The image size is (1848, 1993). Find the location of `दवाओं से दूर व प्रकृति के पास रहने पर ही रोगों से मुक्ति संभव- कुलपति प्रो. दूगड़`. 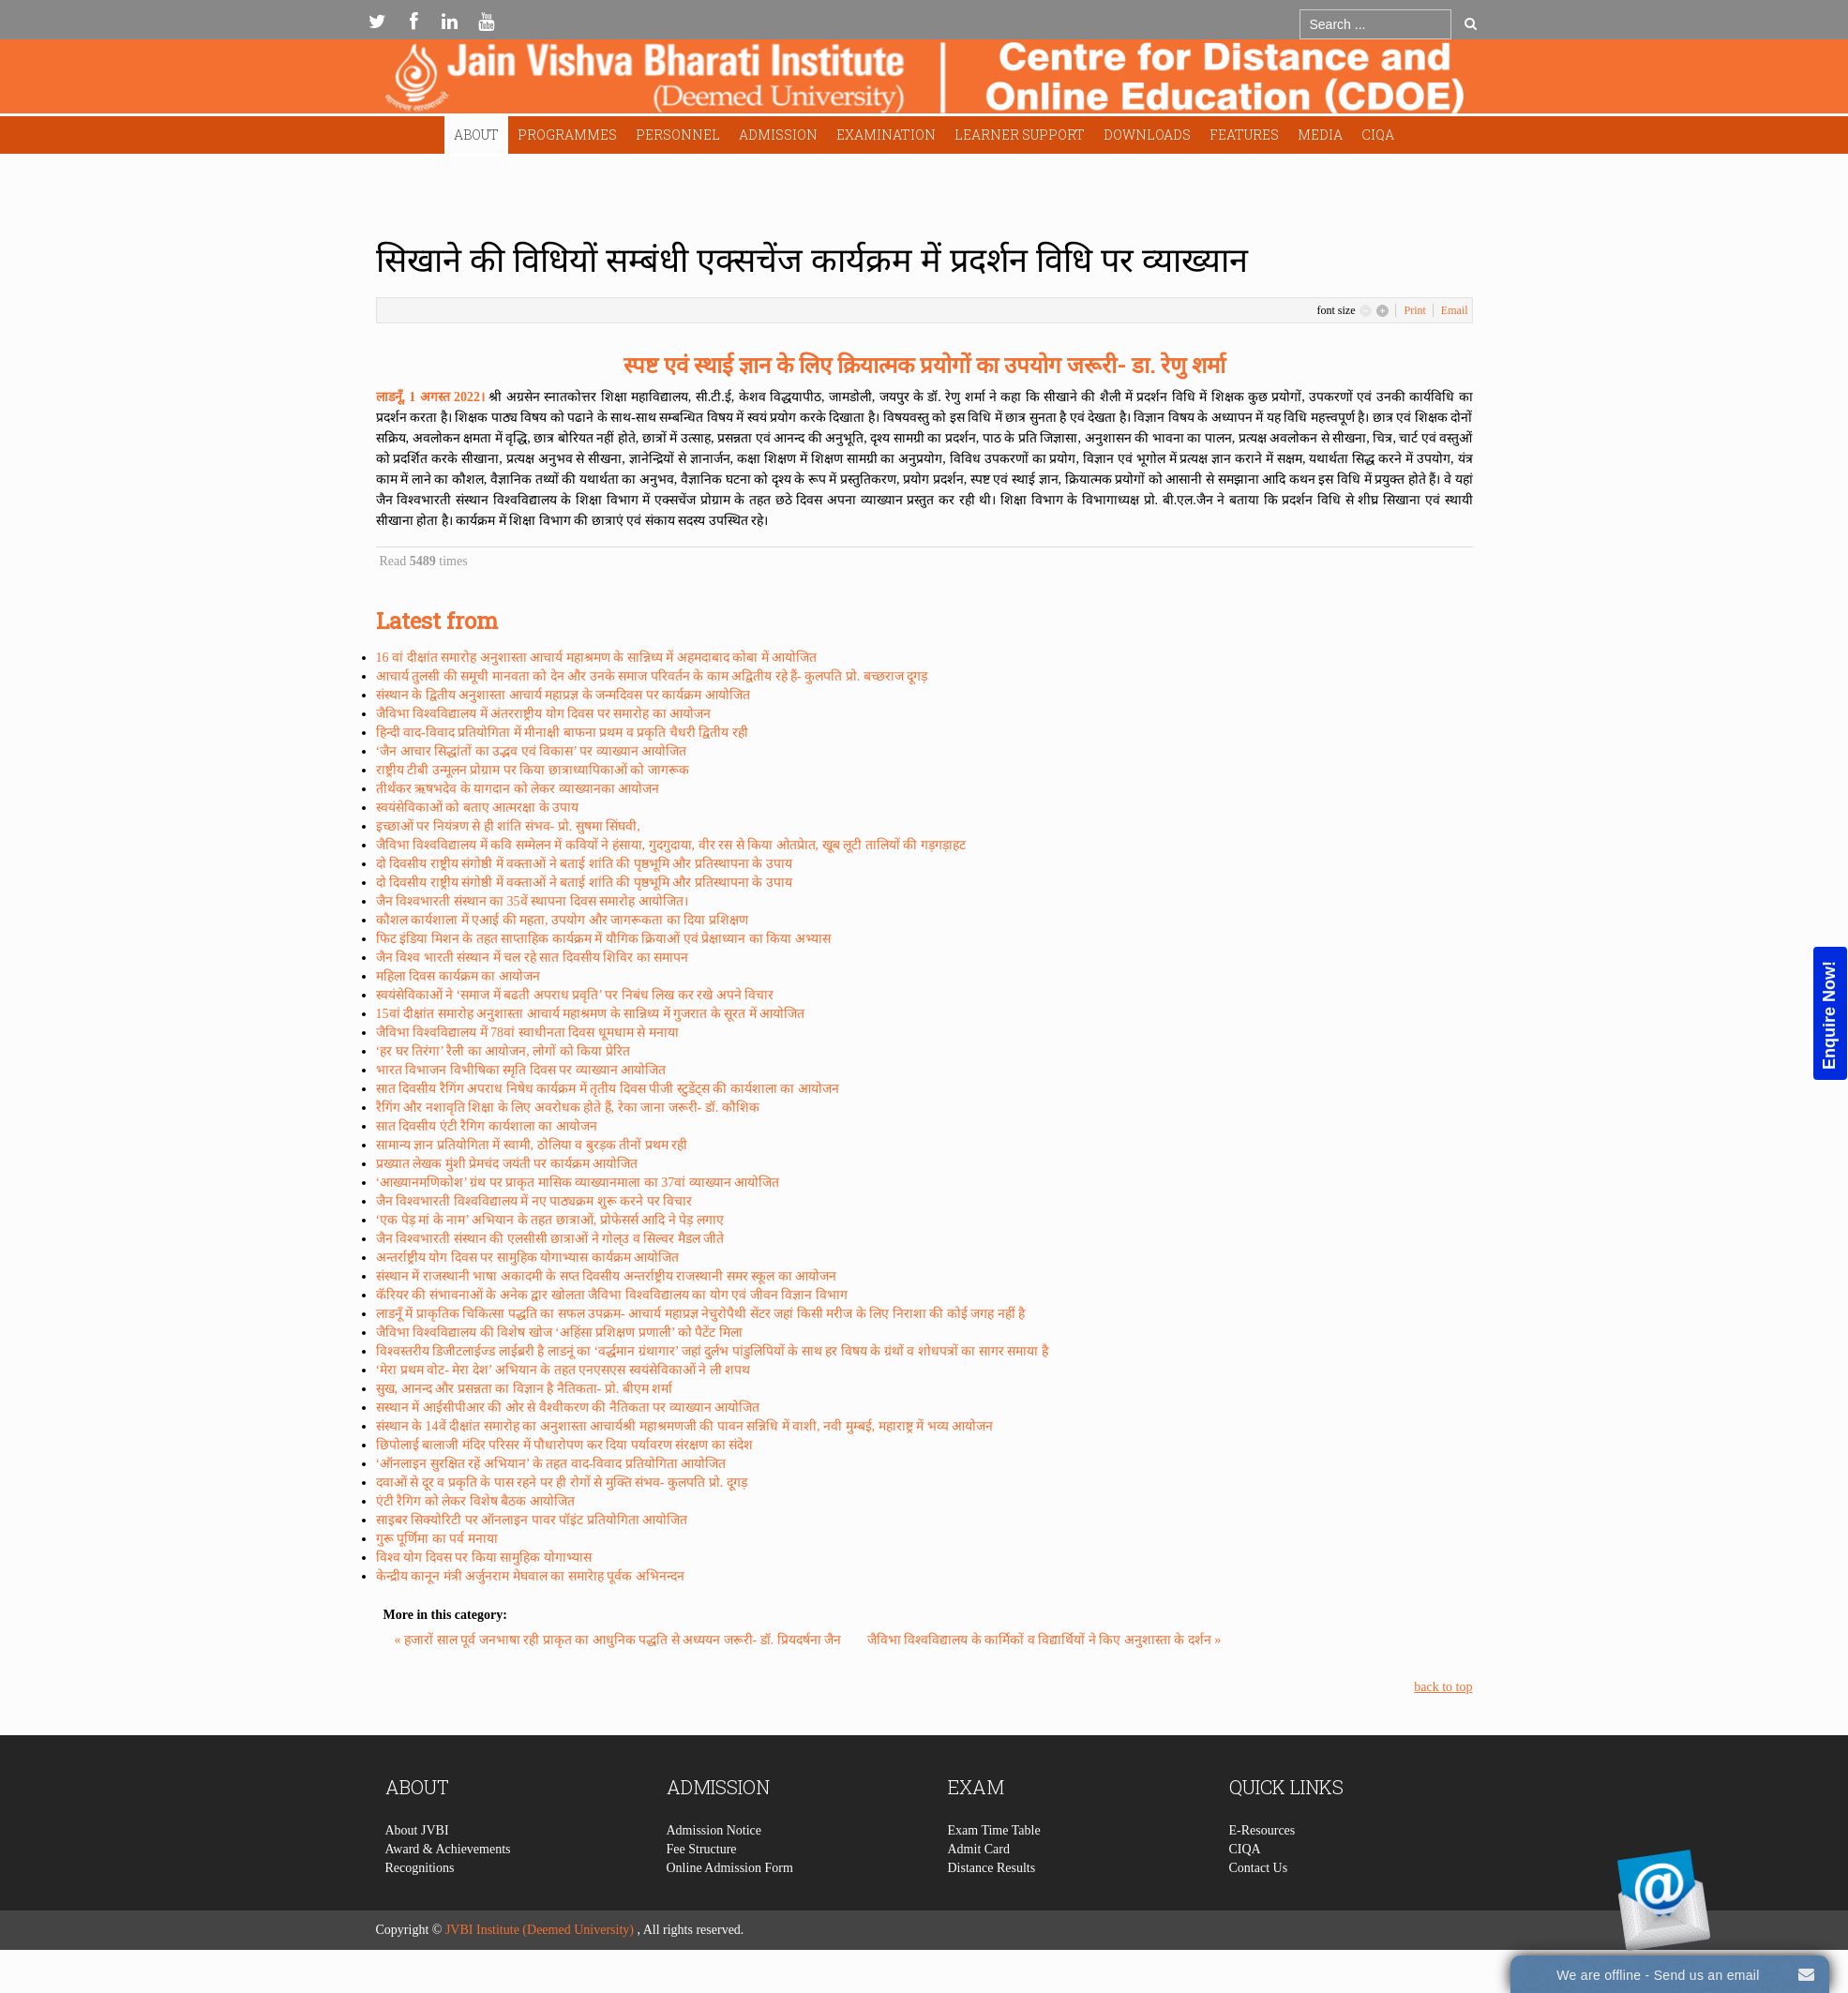

दवाओं से दूर व प्रकृति के पास रहने पर ही रोगों से मुक्ति संभव- कुलपति प्रो. दूगड़ is located at coordinates (561, 1483).